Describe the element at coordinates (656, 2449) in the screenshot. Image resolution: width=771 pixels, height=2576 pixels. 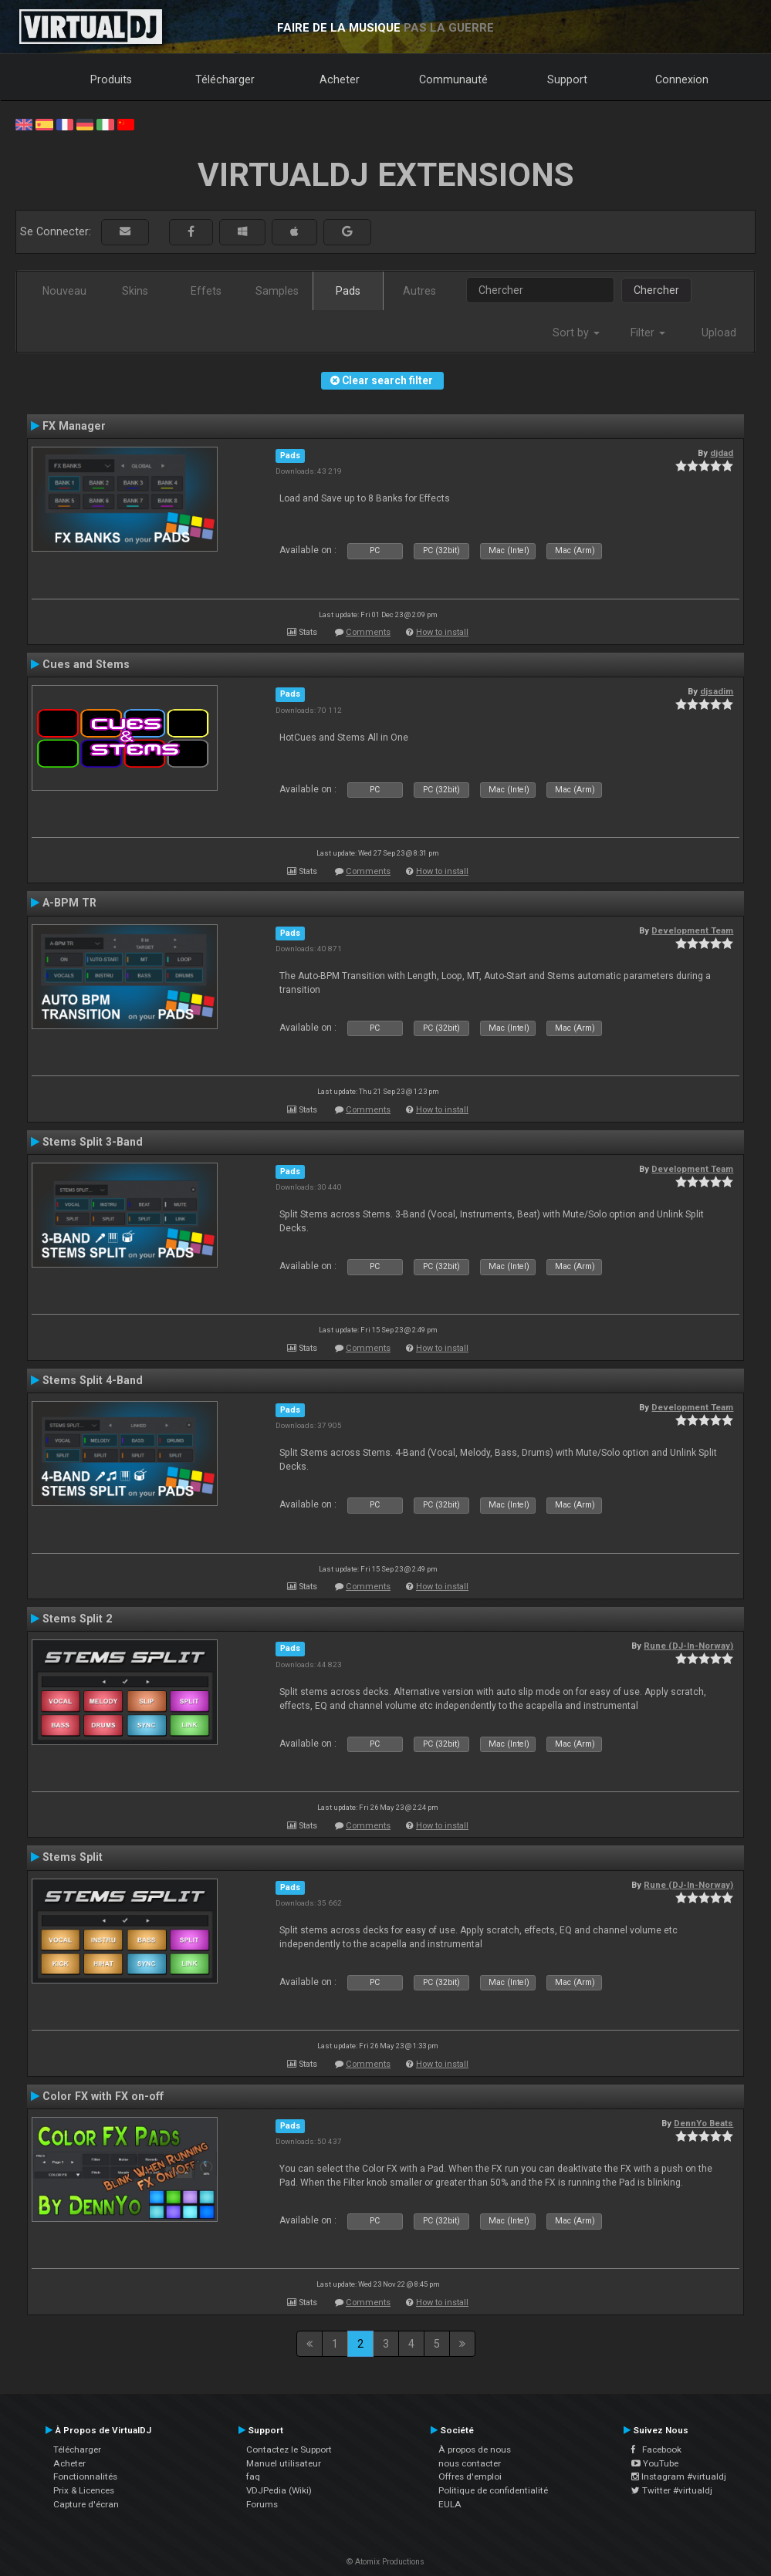
I see `Facebook` at that location.